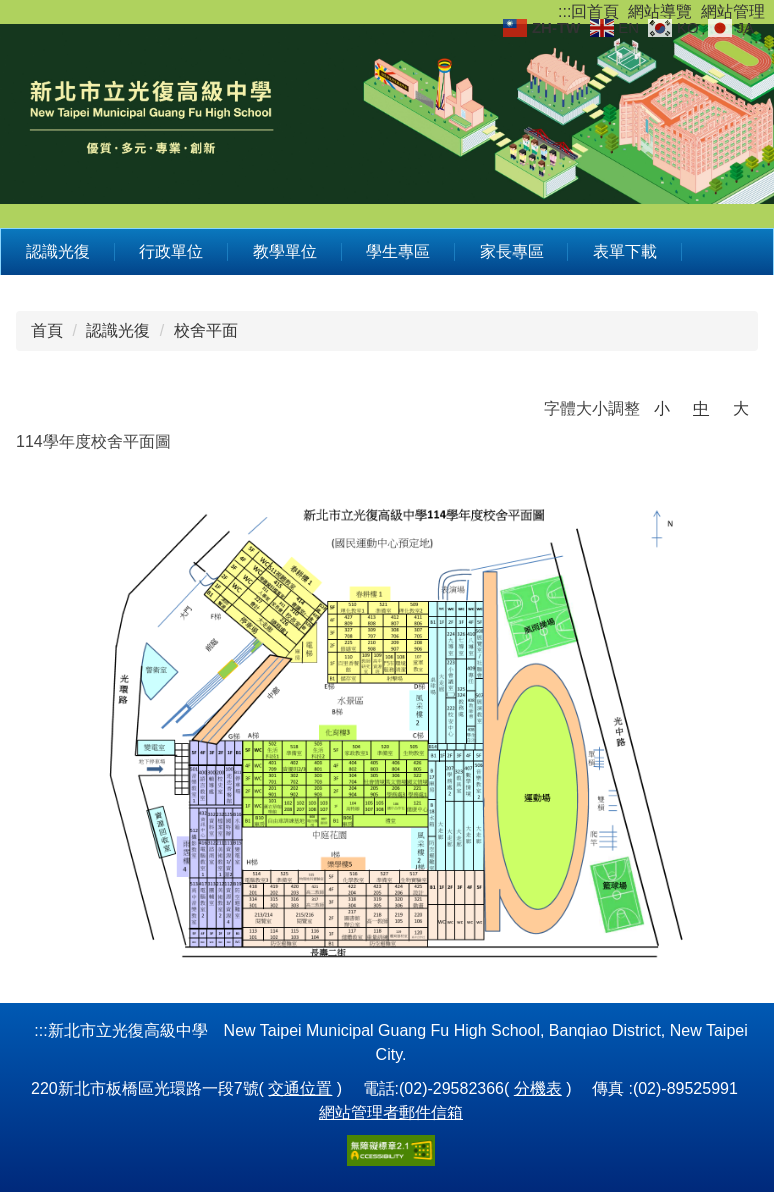 Image resolution: width=774 pixels, height=1192 pixels. What do you see at coordinates (206, 330) in the screenshot?
I see `校舍平面` at bounding box center [206, 330].